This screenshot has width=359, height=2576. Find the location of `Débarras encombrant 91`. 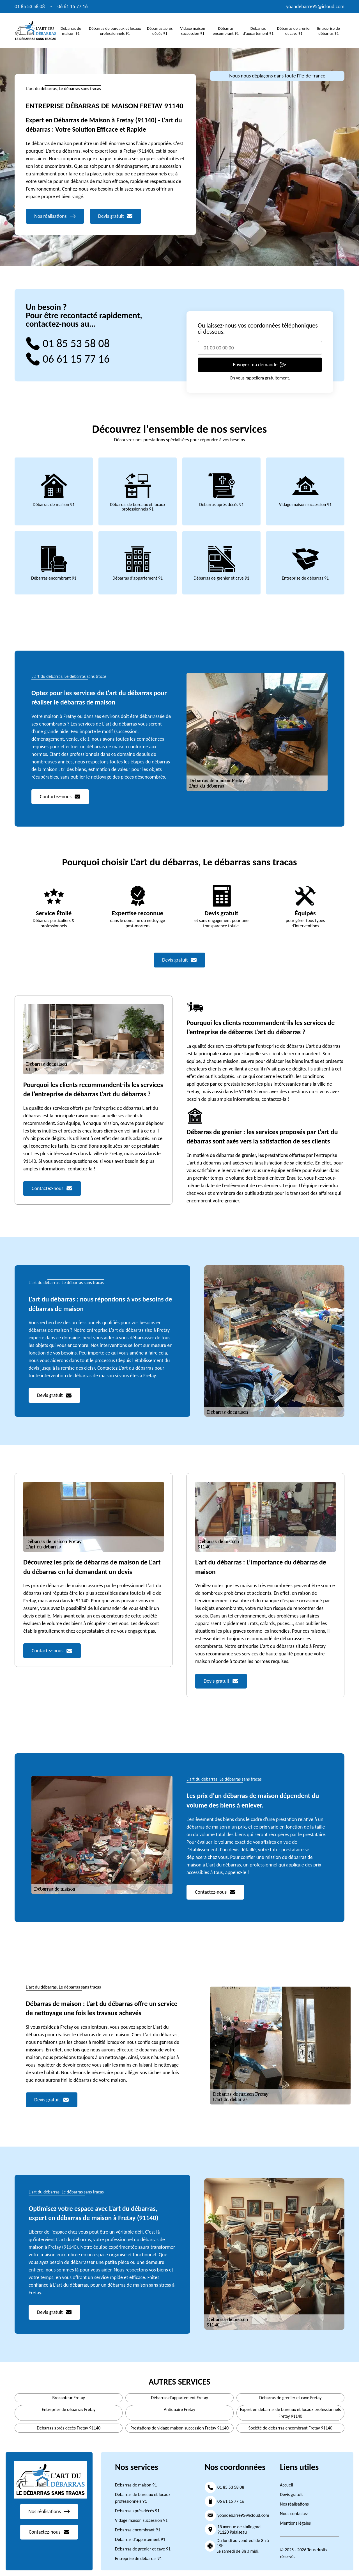

Débarras encombrant 91 is located at coordinates (226, 31).